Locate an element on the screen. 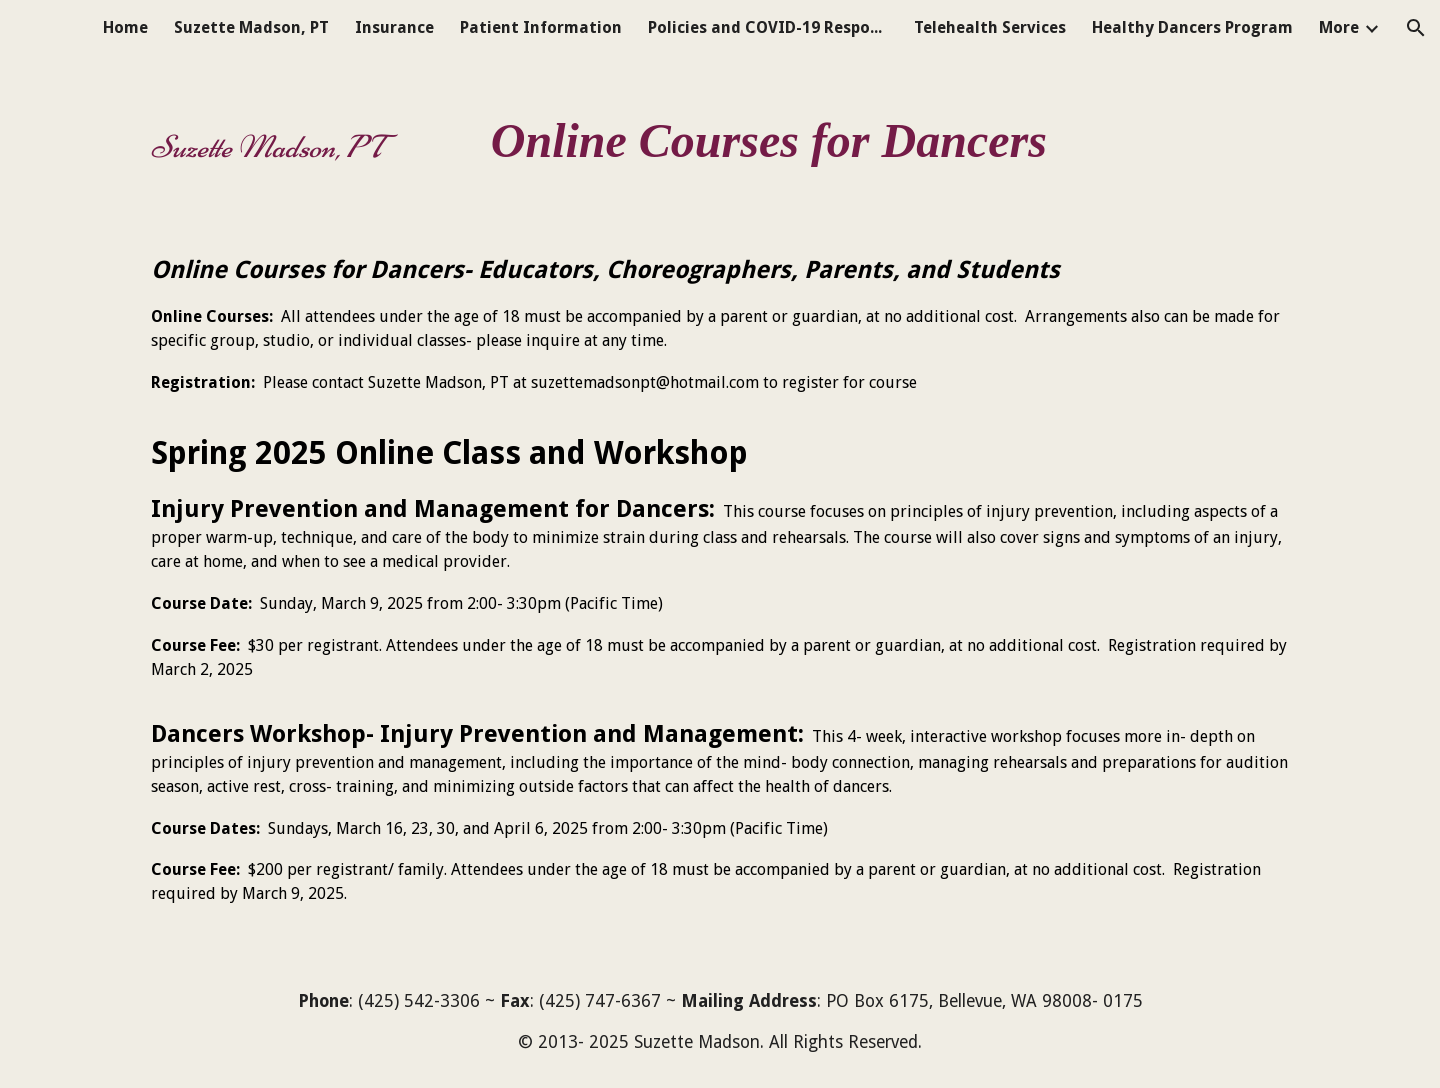  Telehealth Services [link] is located at coordinates (990, 27).